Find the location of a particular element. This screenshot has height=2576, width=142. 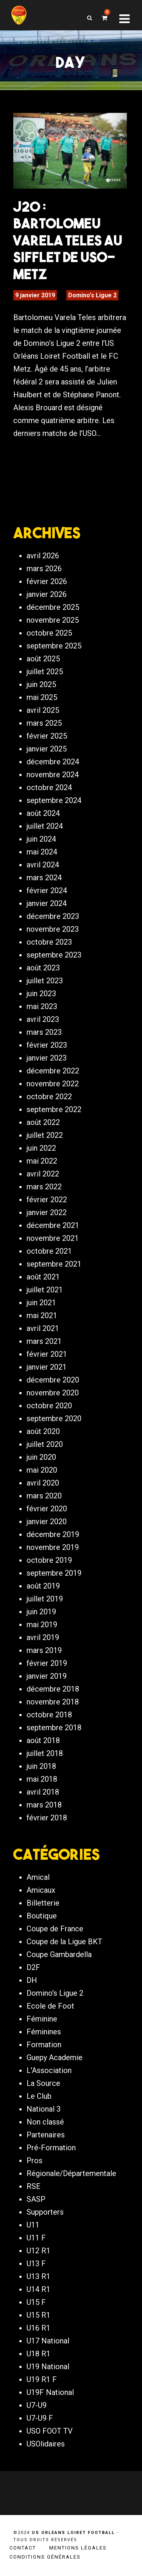

mai 2021 is located at coordinates (42, 1315).